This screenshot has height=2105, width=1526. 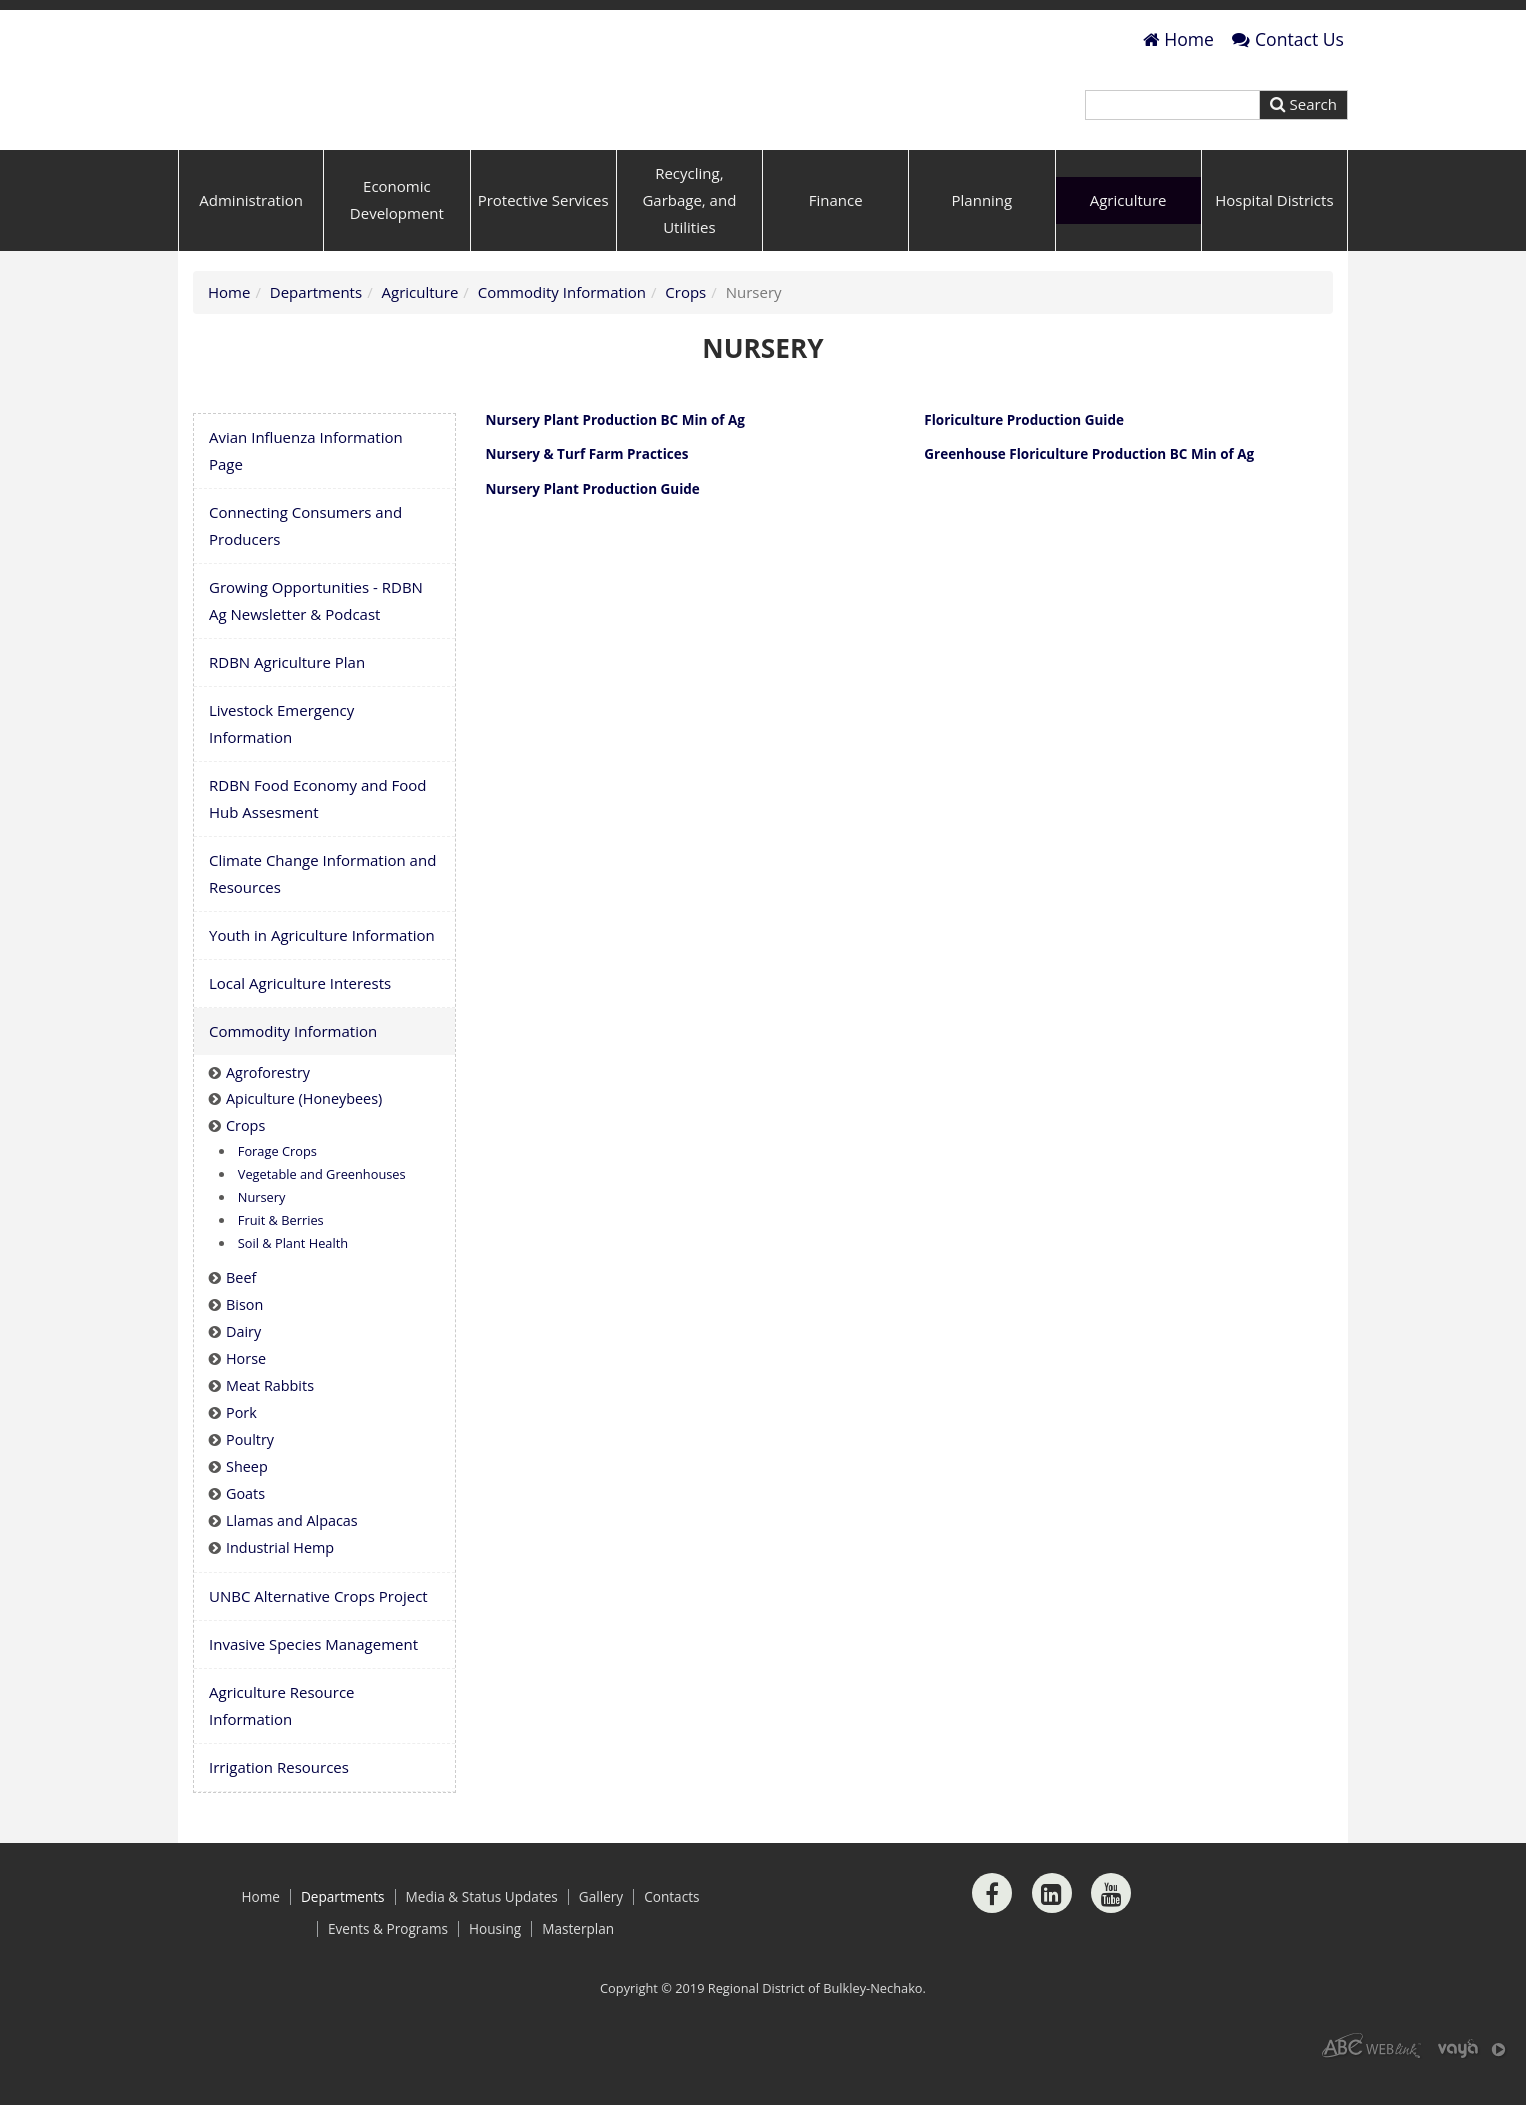 What do you see at coordinates (280, 1582) in the screenshot?
I see `Industrial Hemp` at bounding box center [280, 1582].